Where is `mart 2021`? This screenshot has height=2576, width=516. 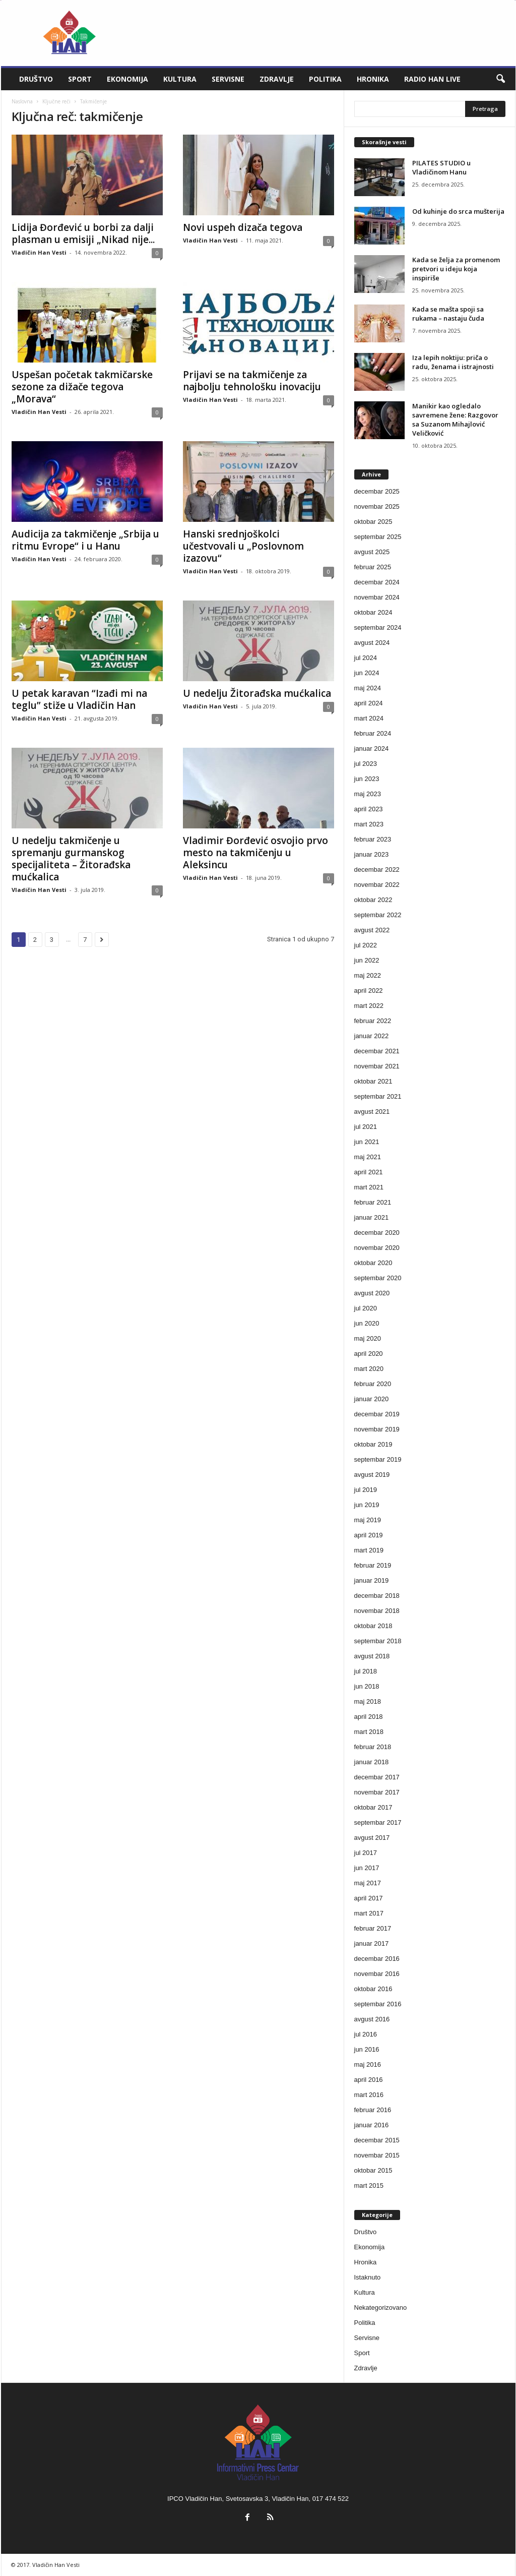 mart 2021 is located at coordinates (369, 1187).